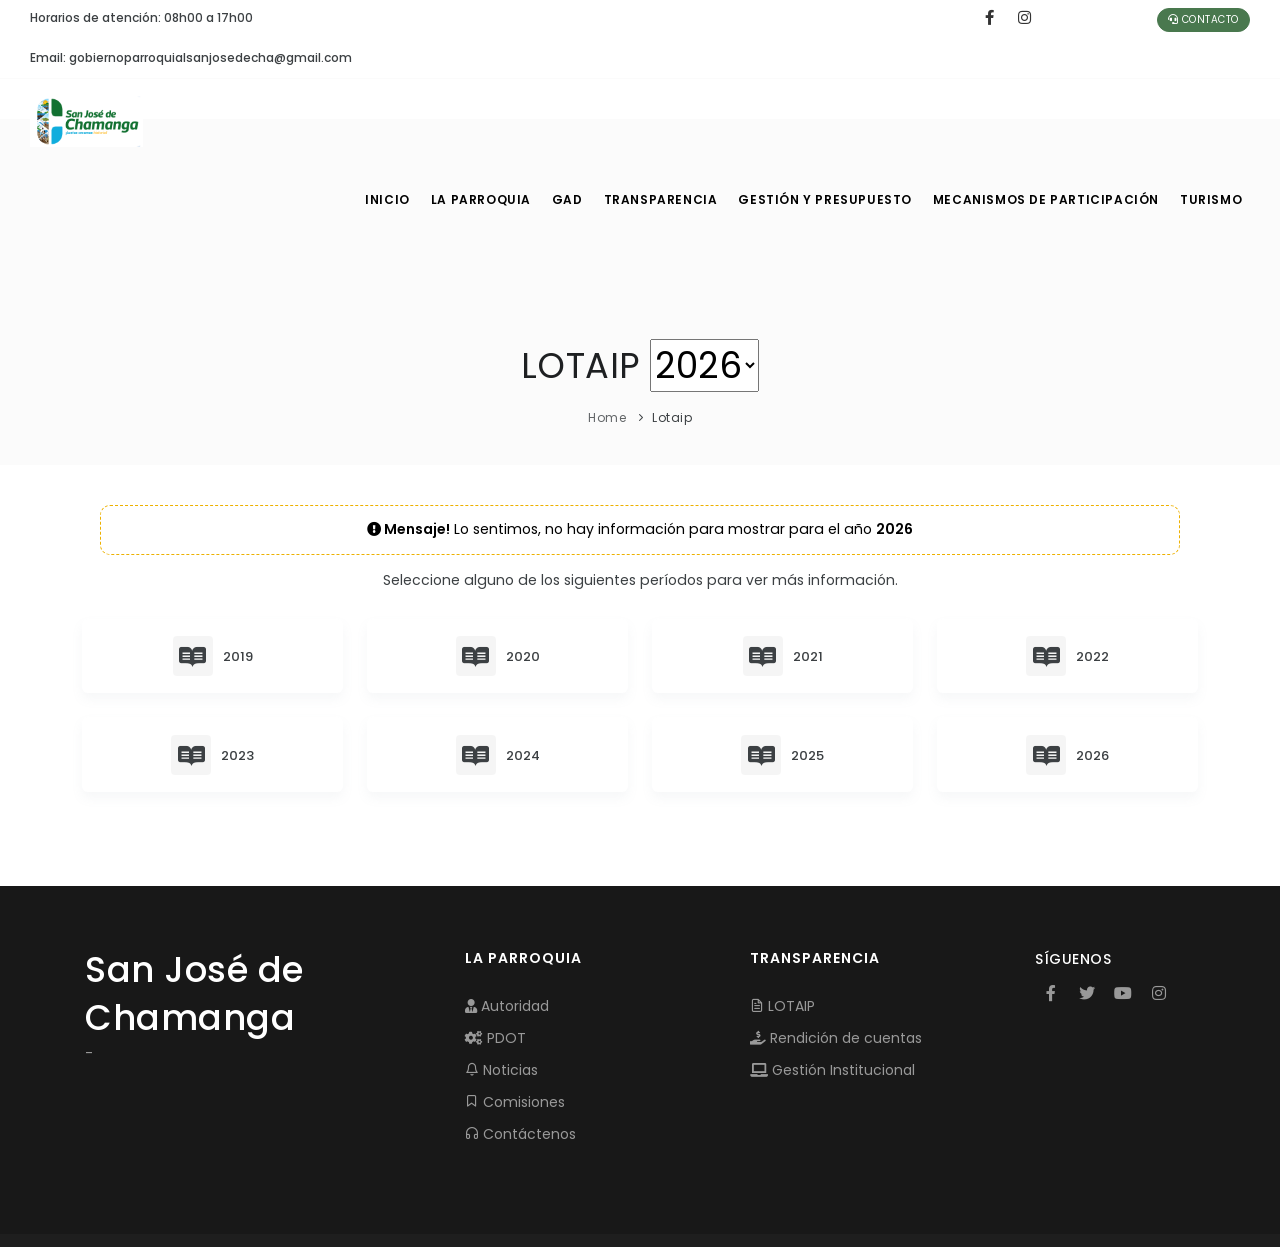  Describe the element at coordinates (191, 57) in the screenshot. I see `Email: gobiernoparroquialsanjosedecha@gmail.com` at that location.